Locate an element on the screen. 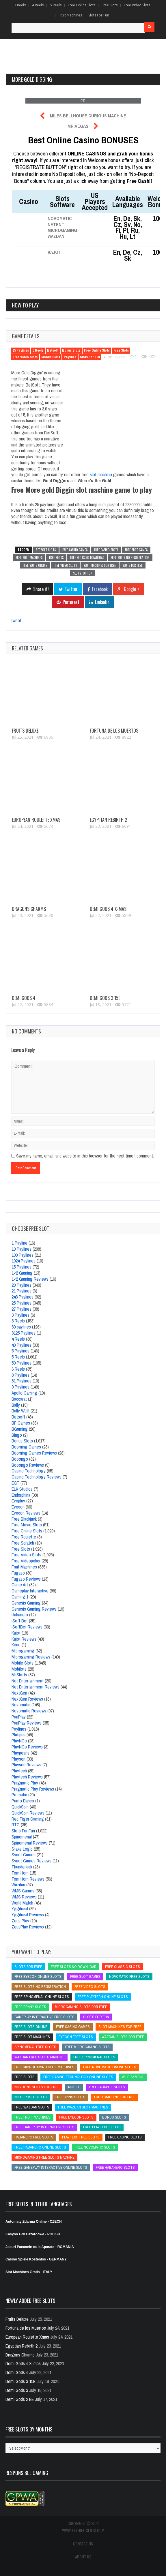 Image resolution: width=166 pixels, height=2576 pixels. Betsoft slots is located at coordinates (46, 549).